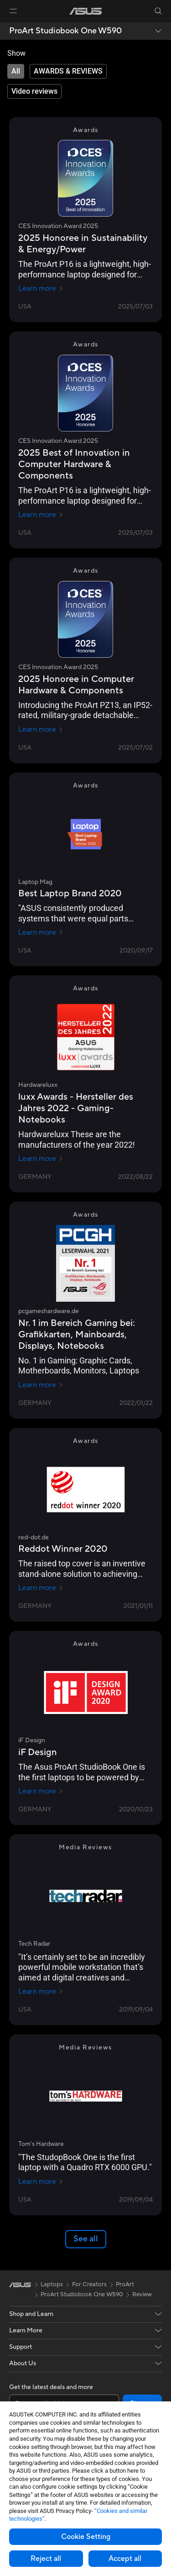  What do you see at coordinates (85, 11) in the screenshot?
I see `[link]` at bounding box center [85, 11].